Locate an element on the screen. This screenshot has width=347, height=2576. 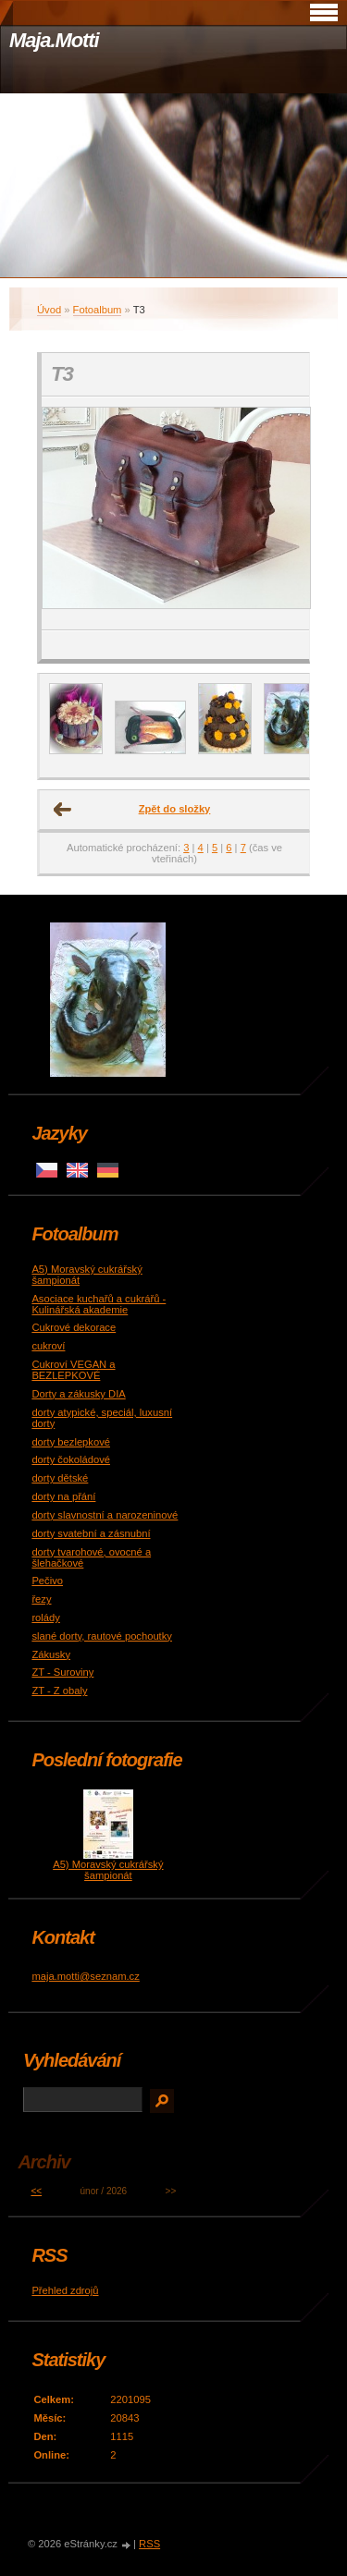
A5) Moravský cukrářský šampionát is located at coordinates (108, 1870).